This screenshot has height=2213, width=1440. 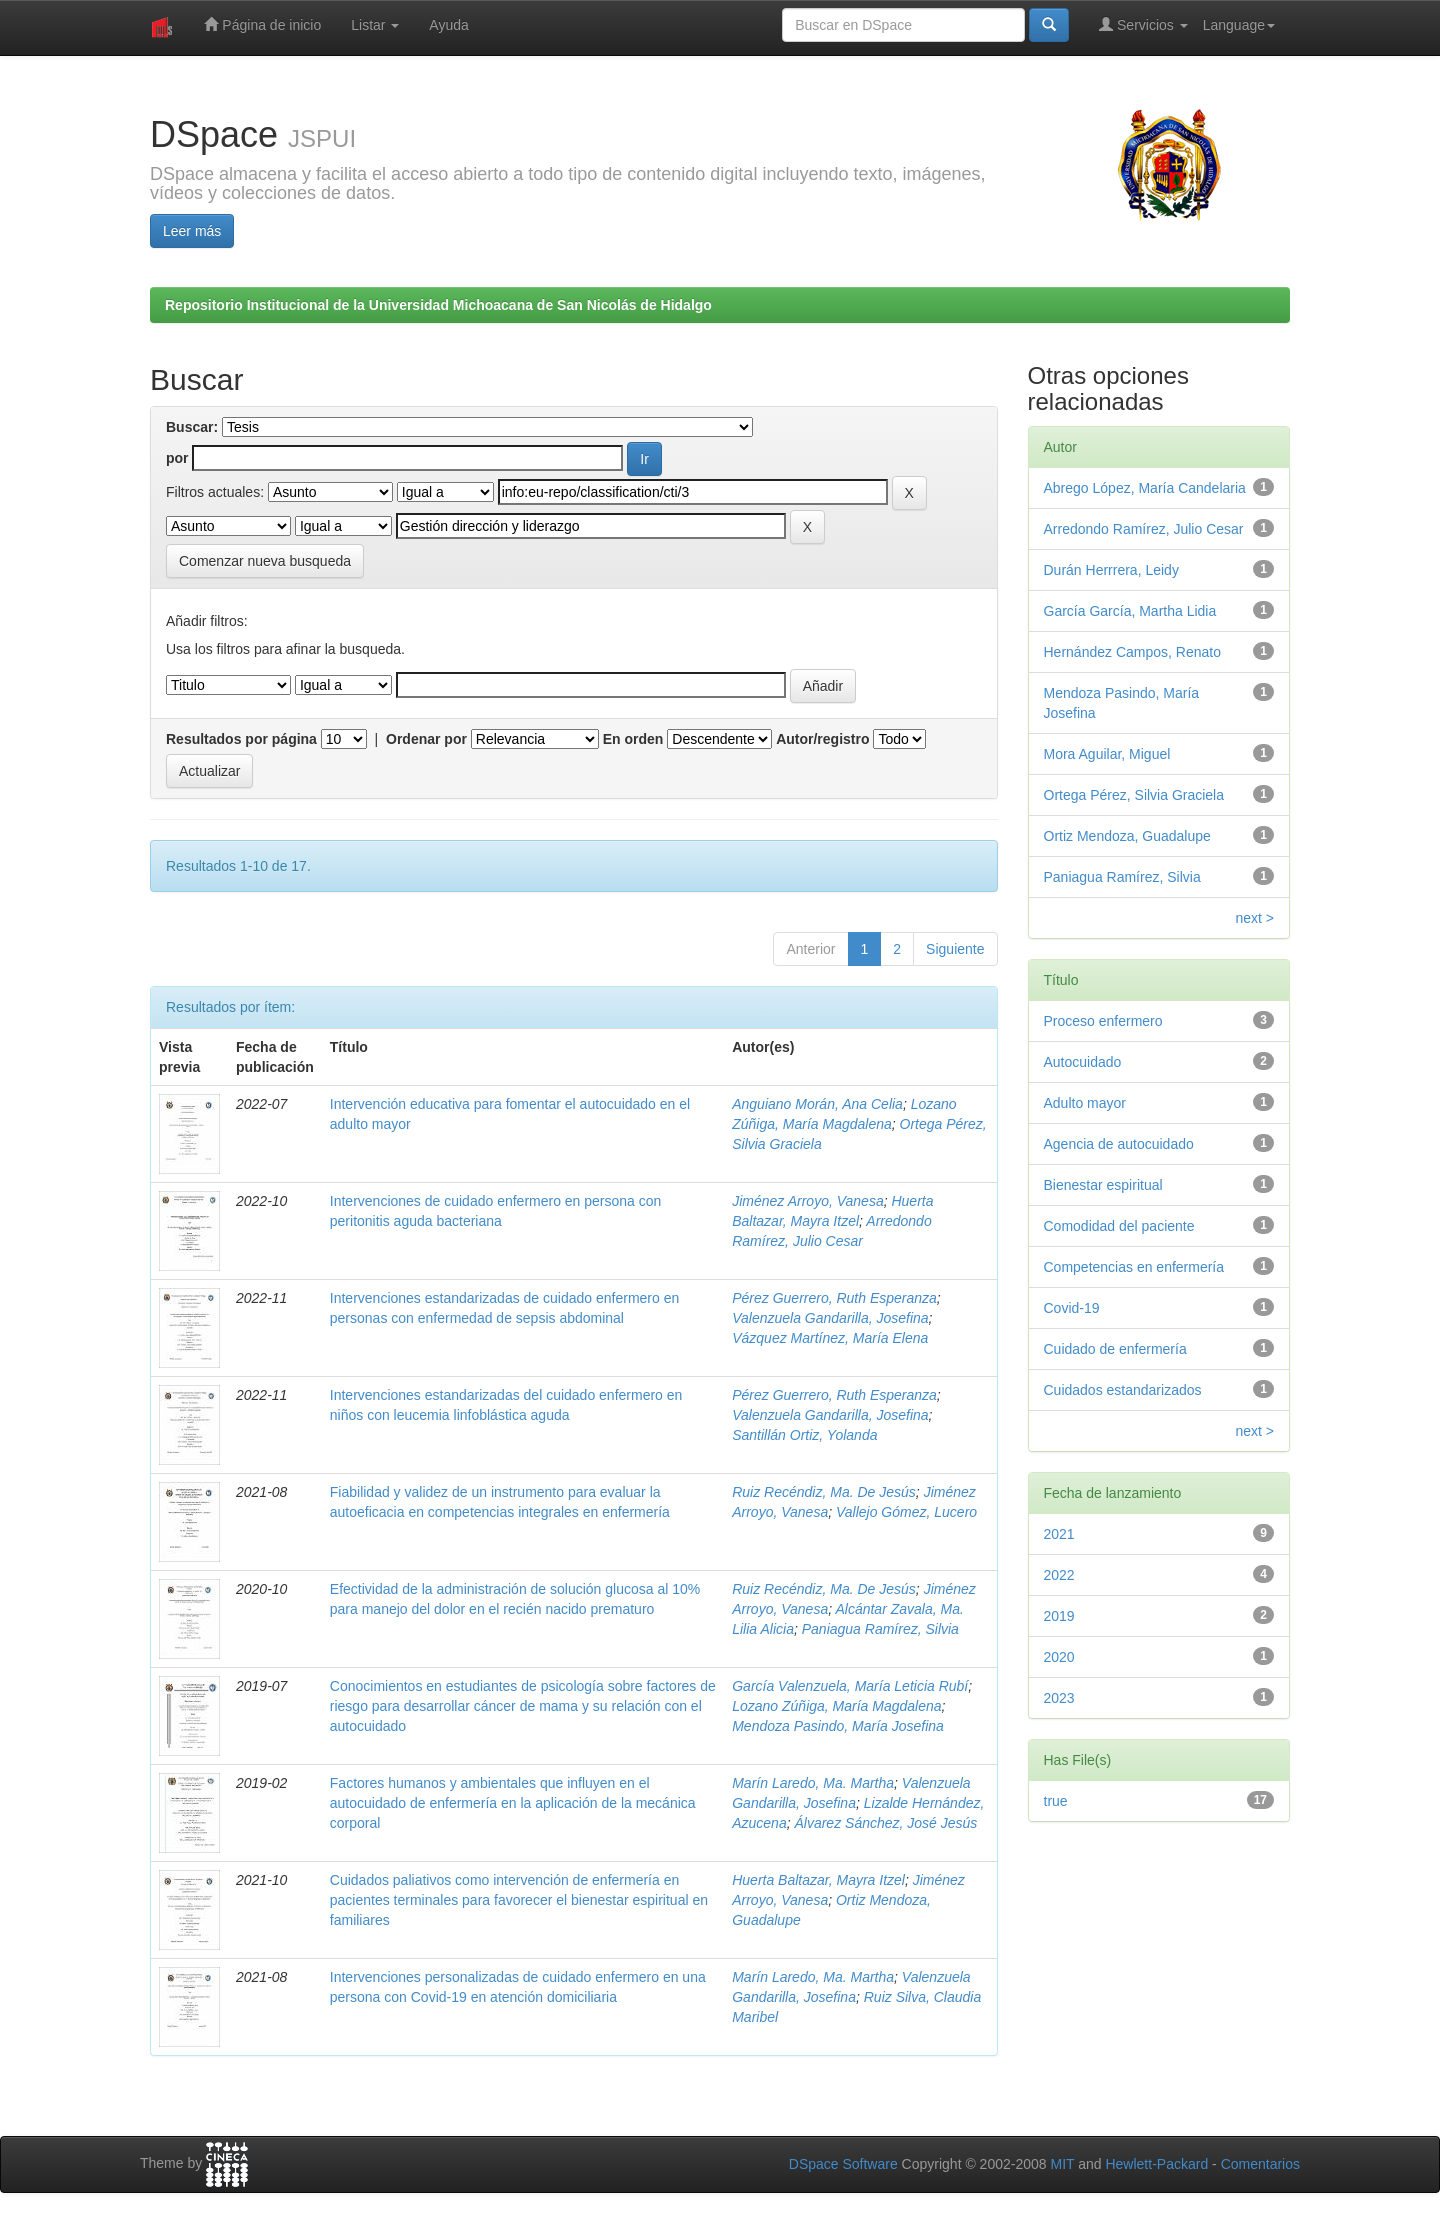 What do you see at coordinates (1103, 1021) in the screenshot?
I see `Proceso enfermero` at bounding box center [1103, 1021].